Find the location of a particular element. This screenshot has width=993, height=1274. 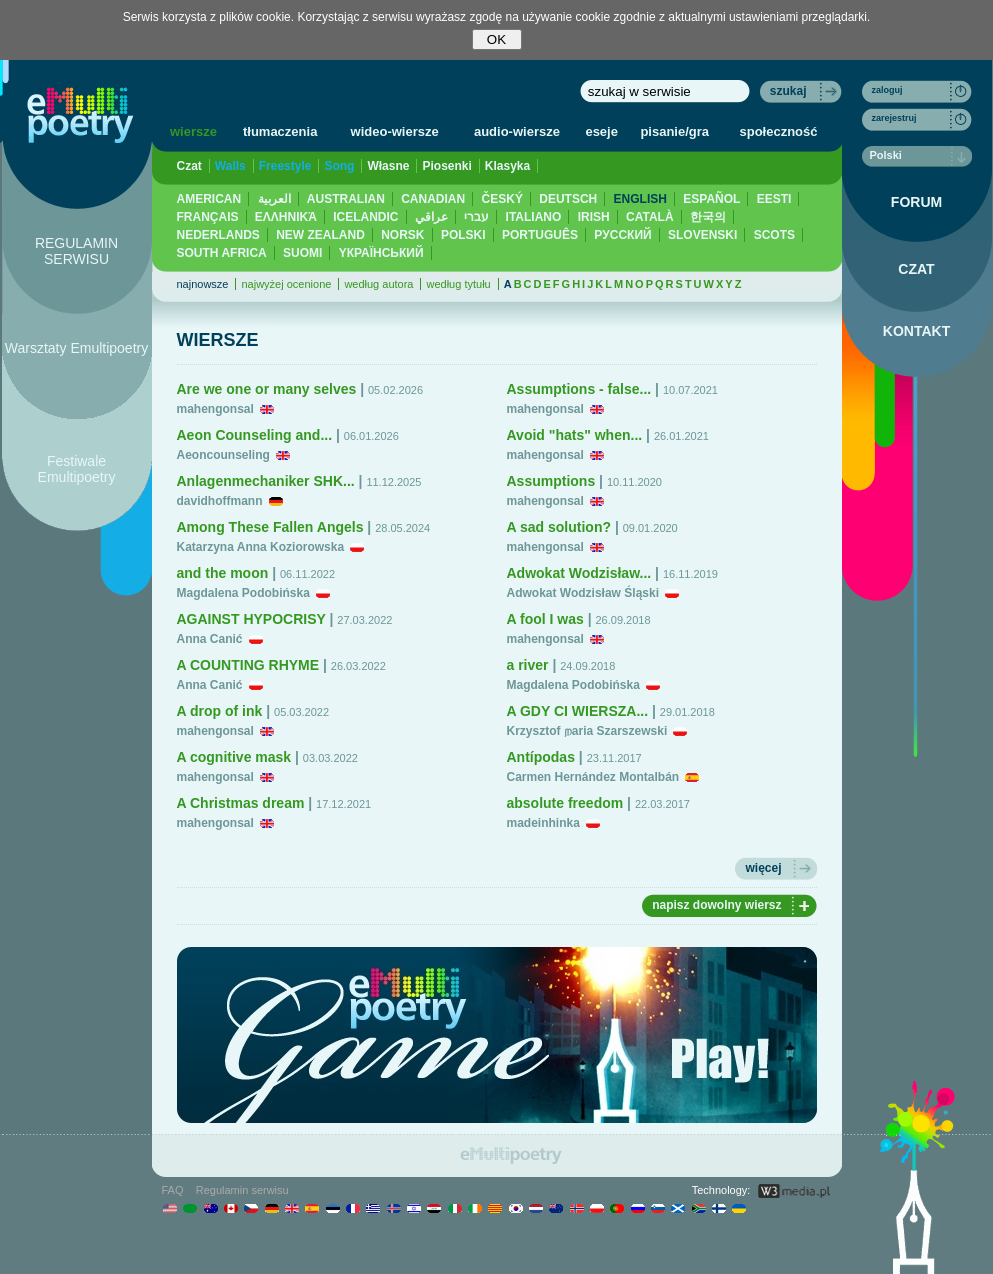

zarejestruj is located at coordinates (894, 118).